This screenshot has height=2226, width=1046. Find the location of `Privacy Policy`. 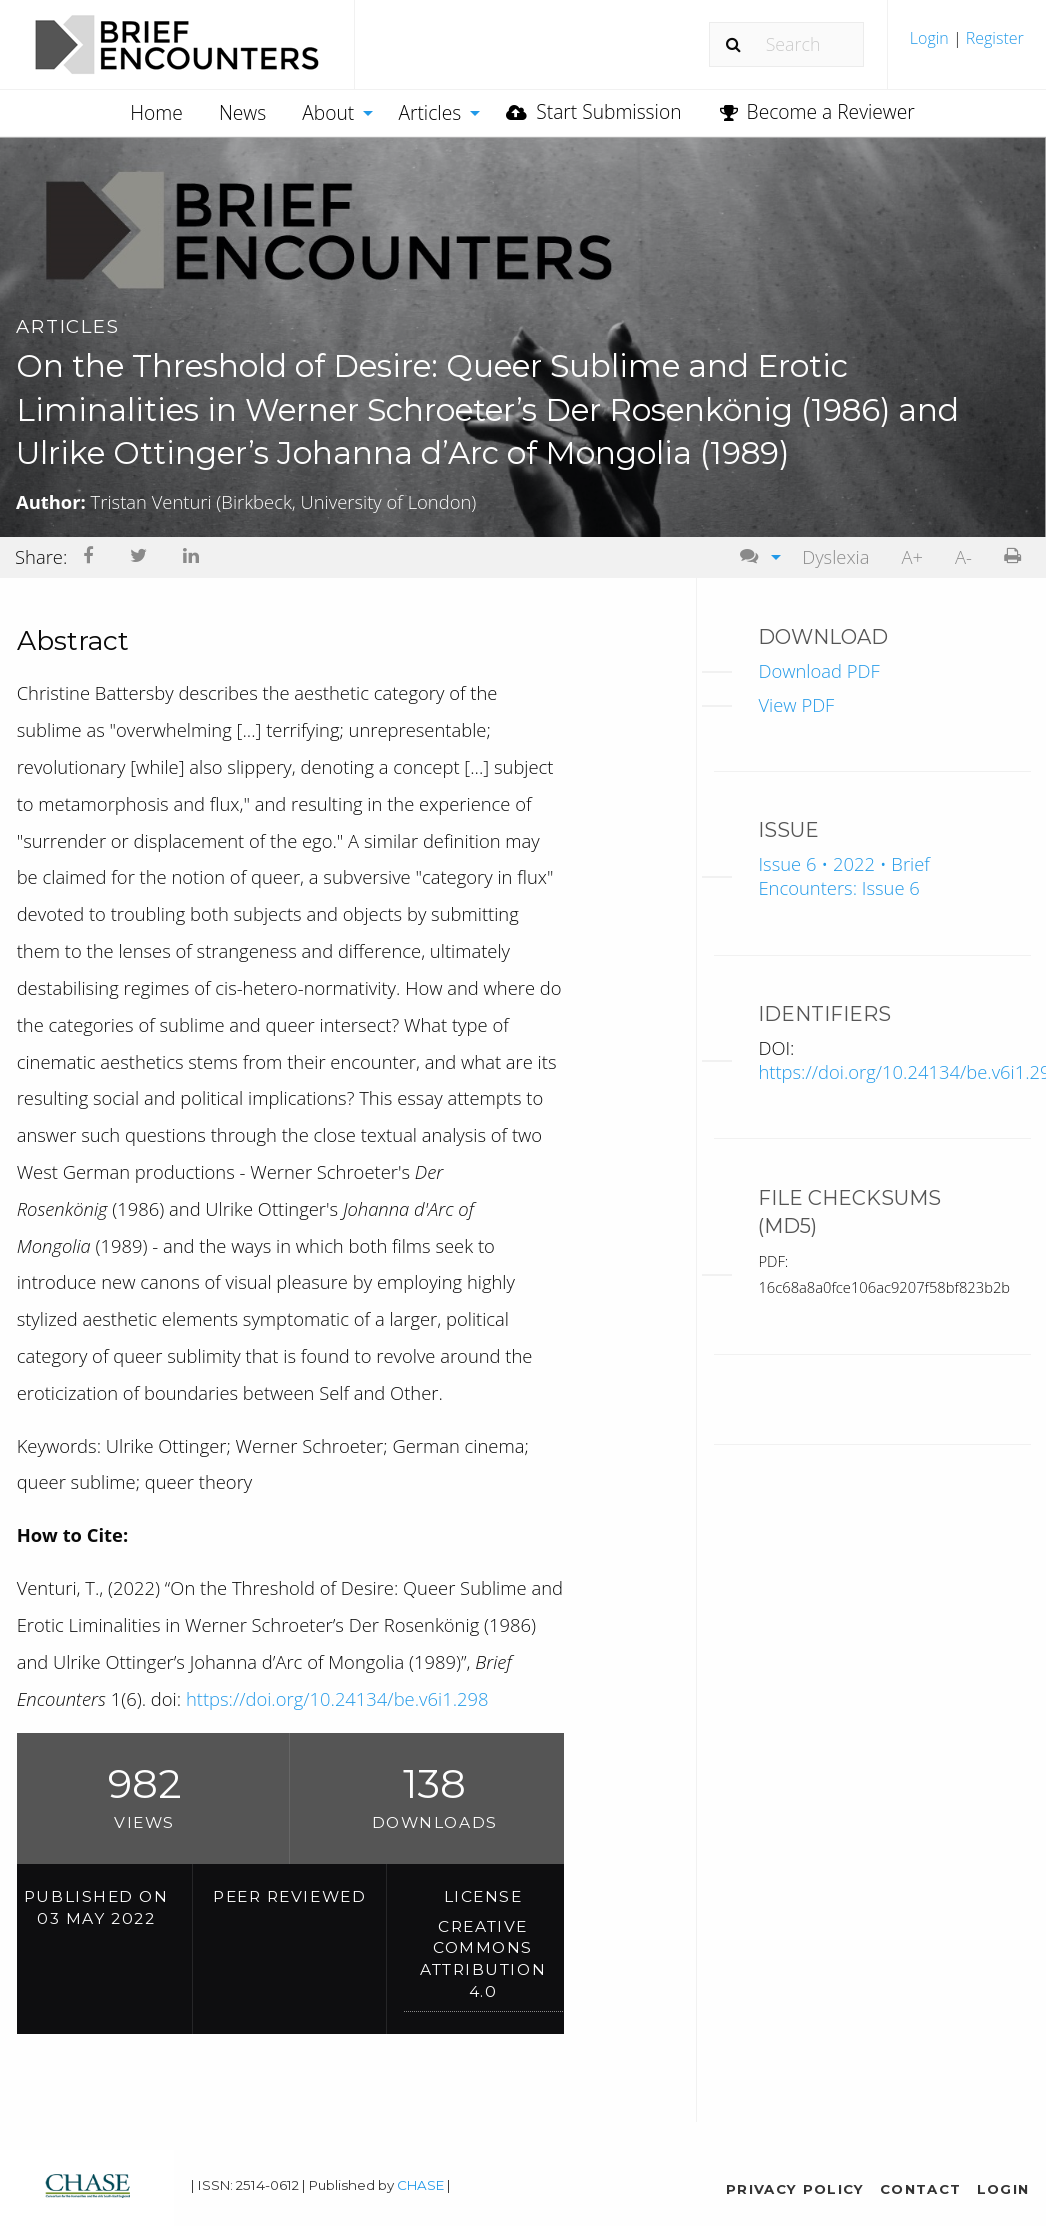

Privacy Policy is located at coordinates (795, 2189).